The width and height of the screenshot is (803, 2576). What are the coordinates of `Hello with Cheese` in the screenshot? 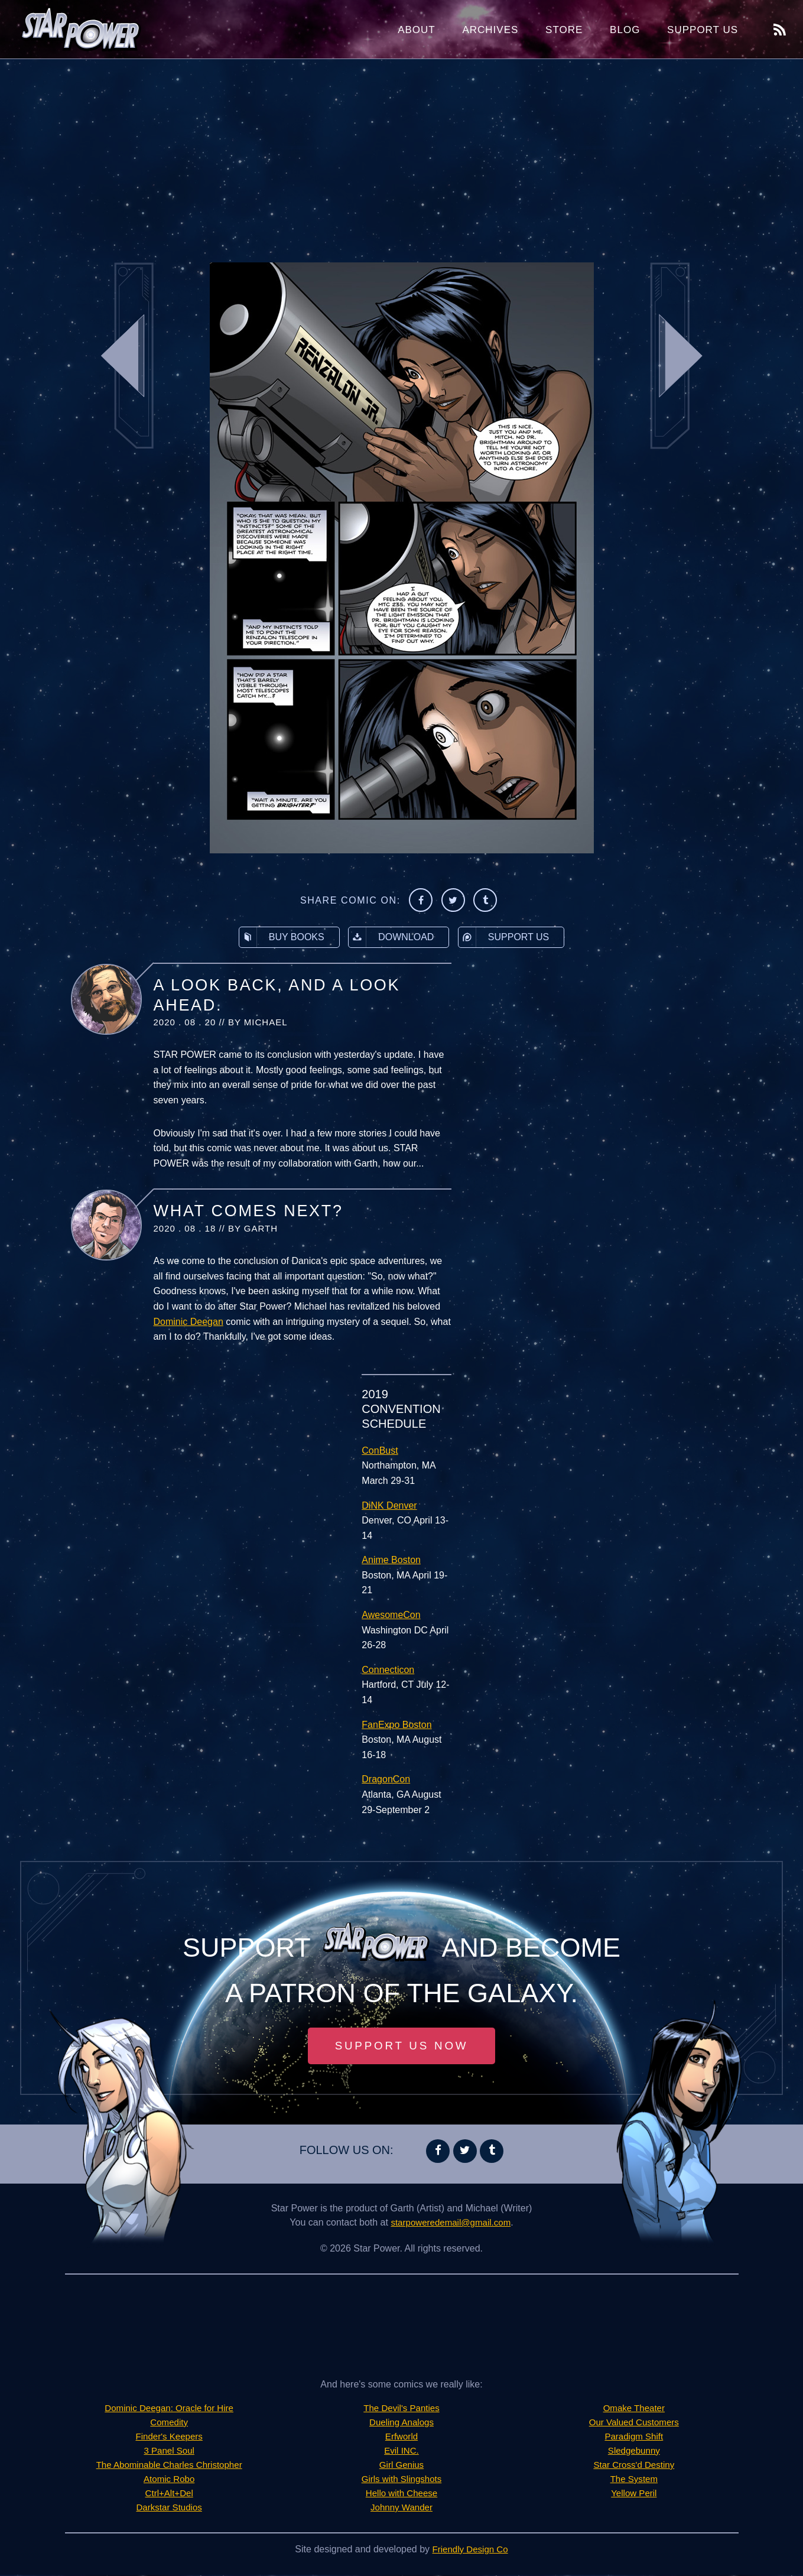 It's located at (401, 2494).